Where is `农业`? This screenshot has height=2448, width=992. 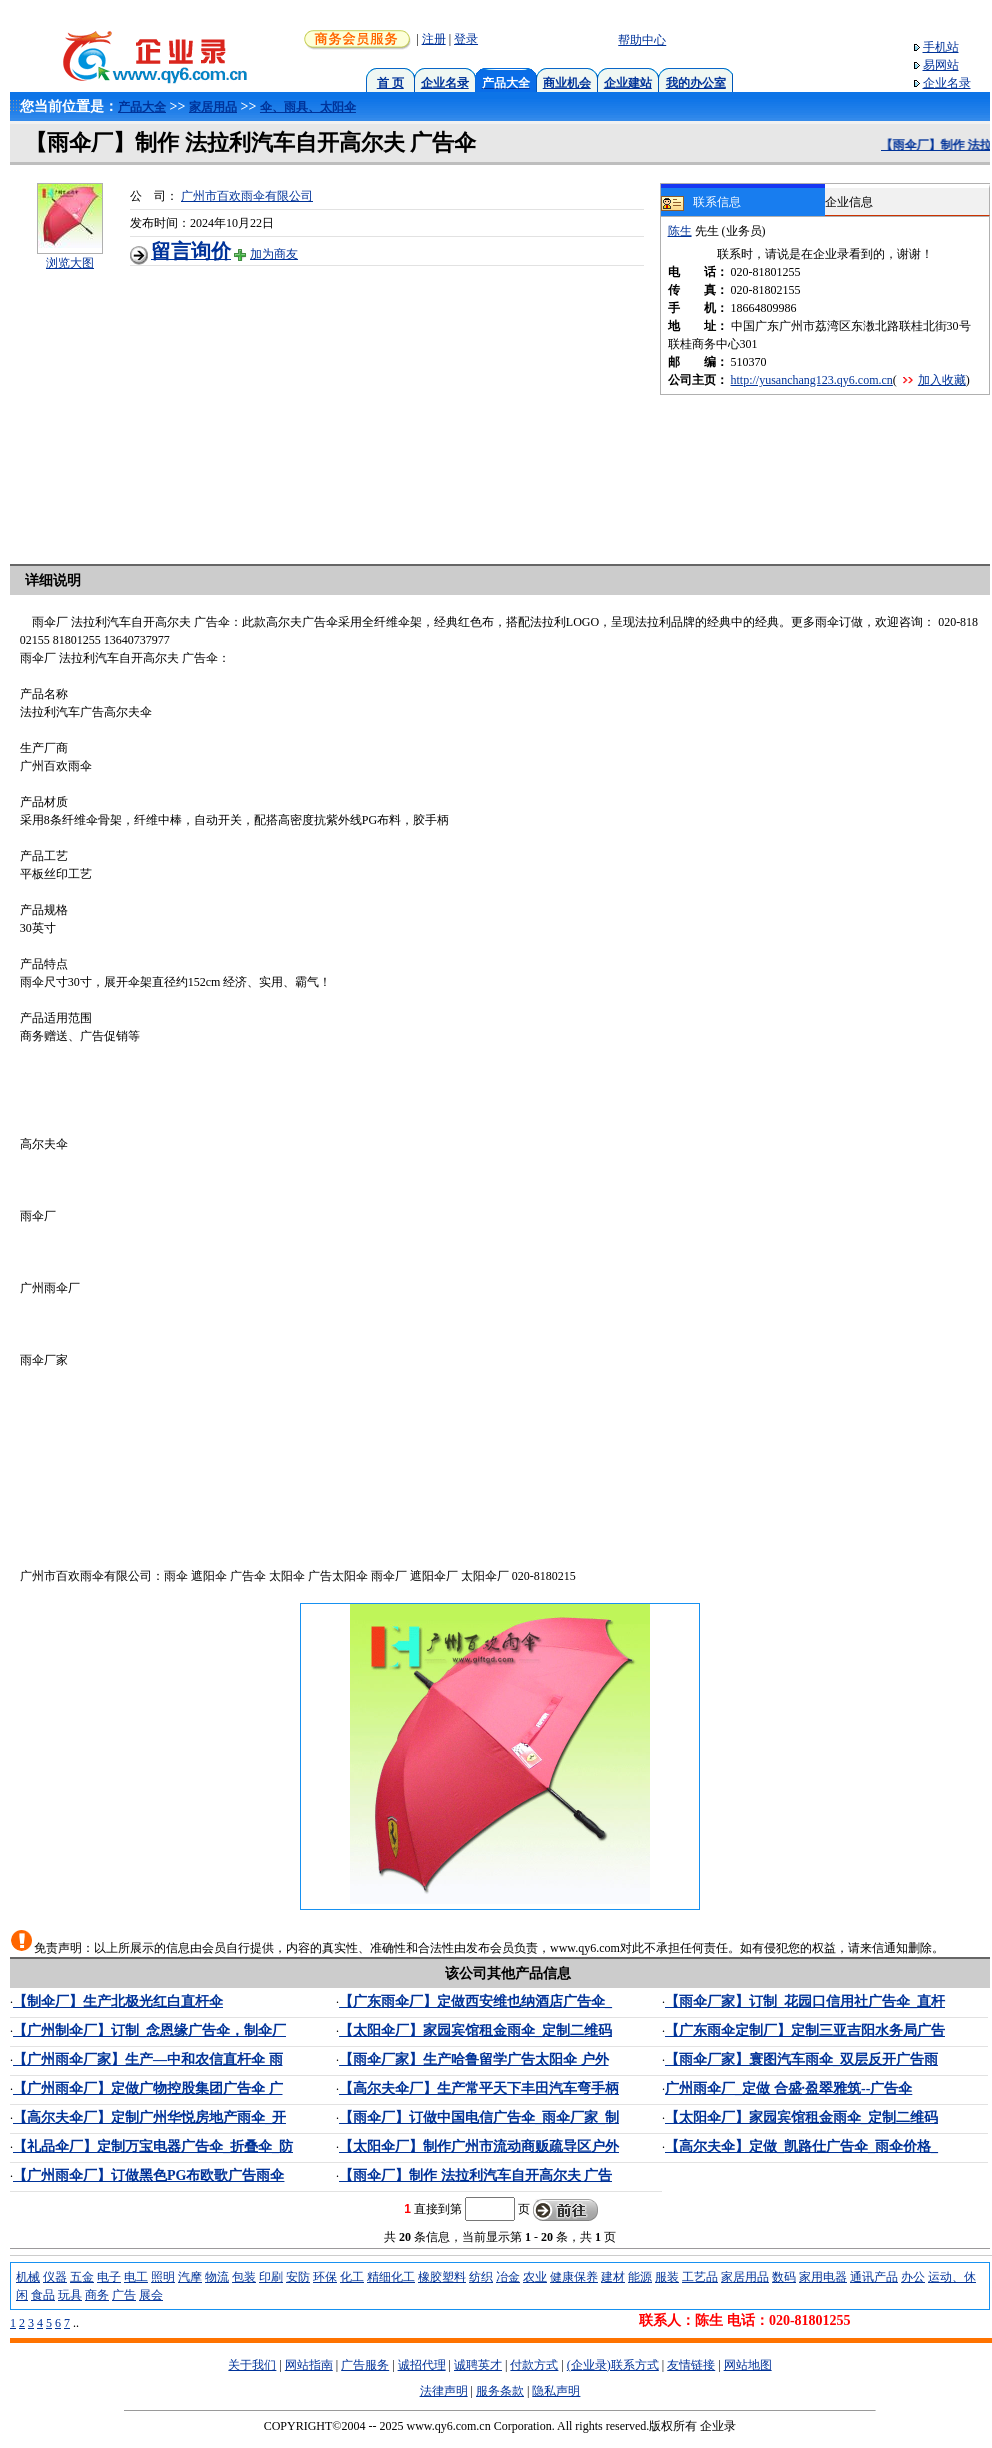 农业 is located at coordinates (535, 2277).